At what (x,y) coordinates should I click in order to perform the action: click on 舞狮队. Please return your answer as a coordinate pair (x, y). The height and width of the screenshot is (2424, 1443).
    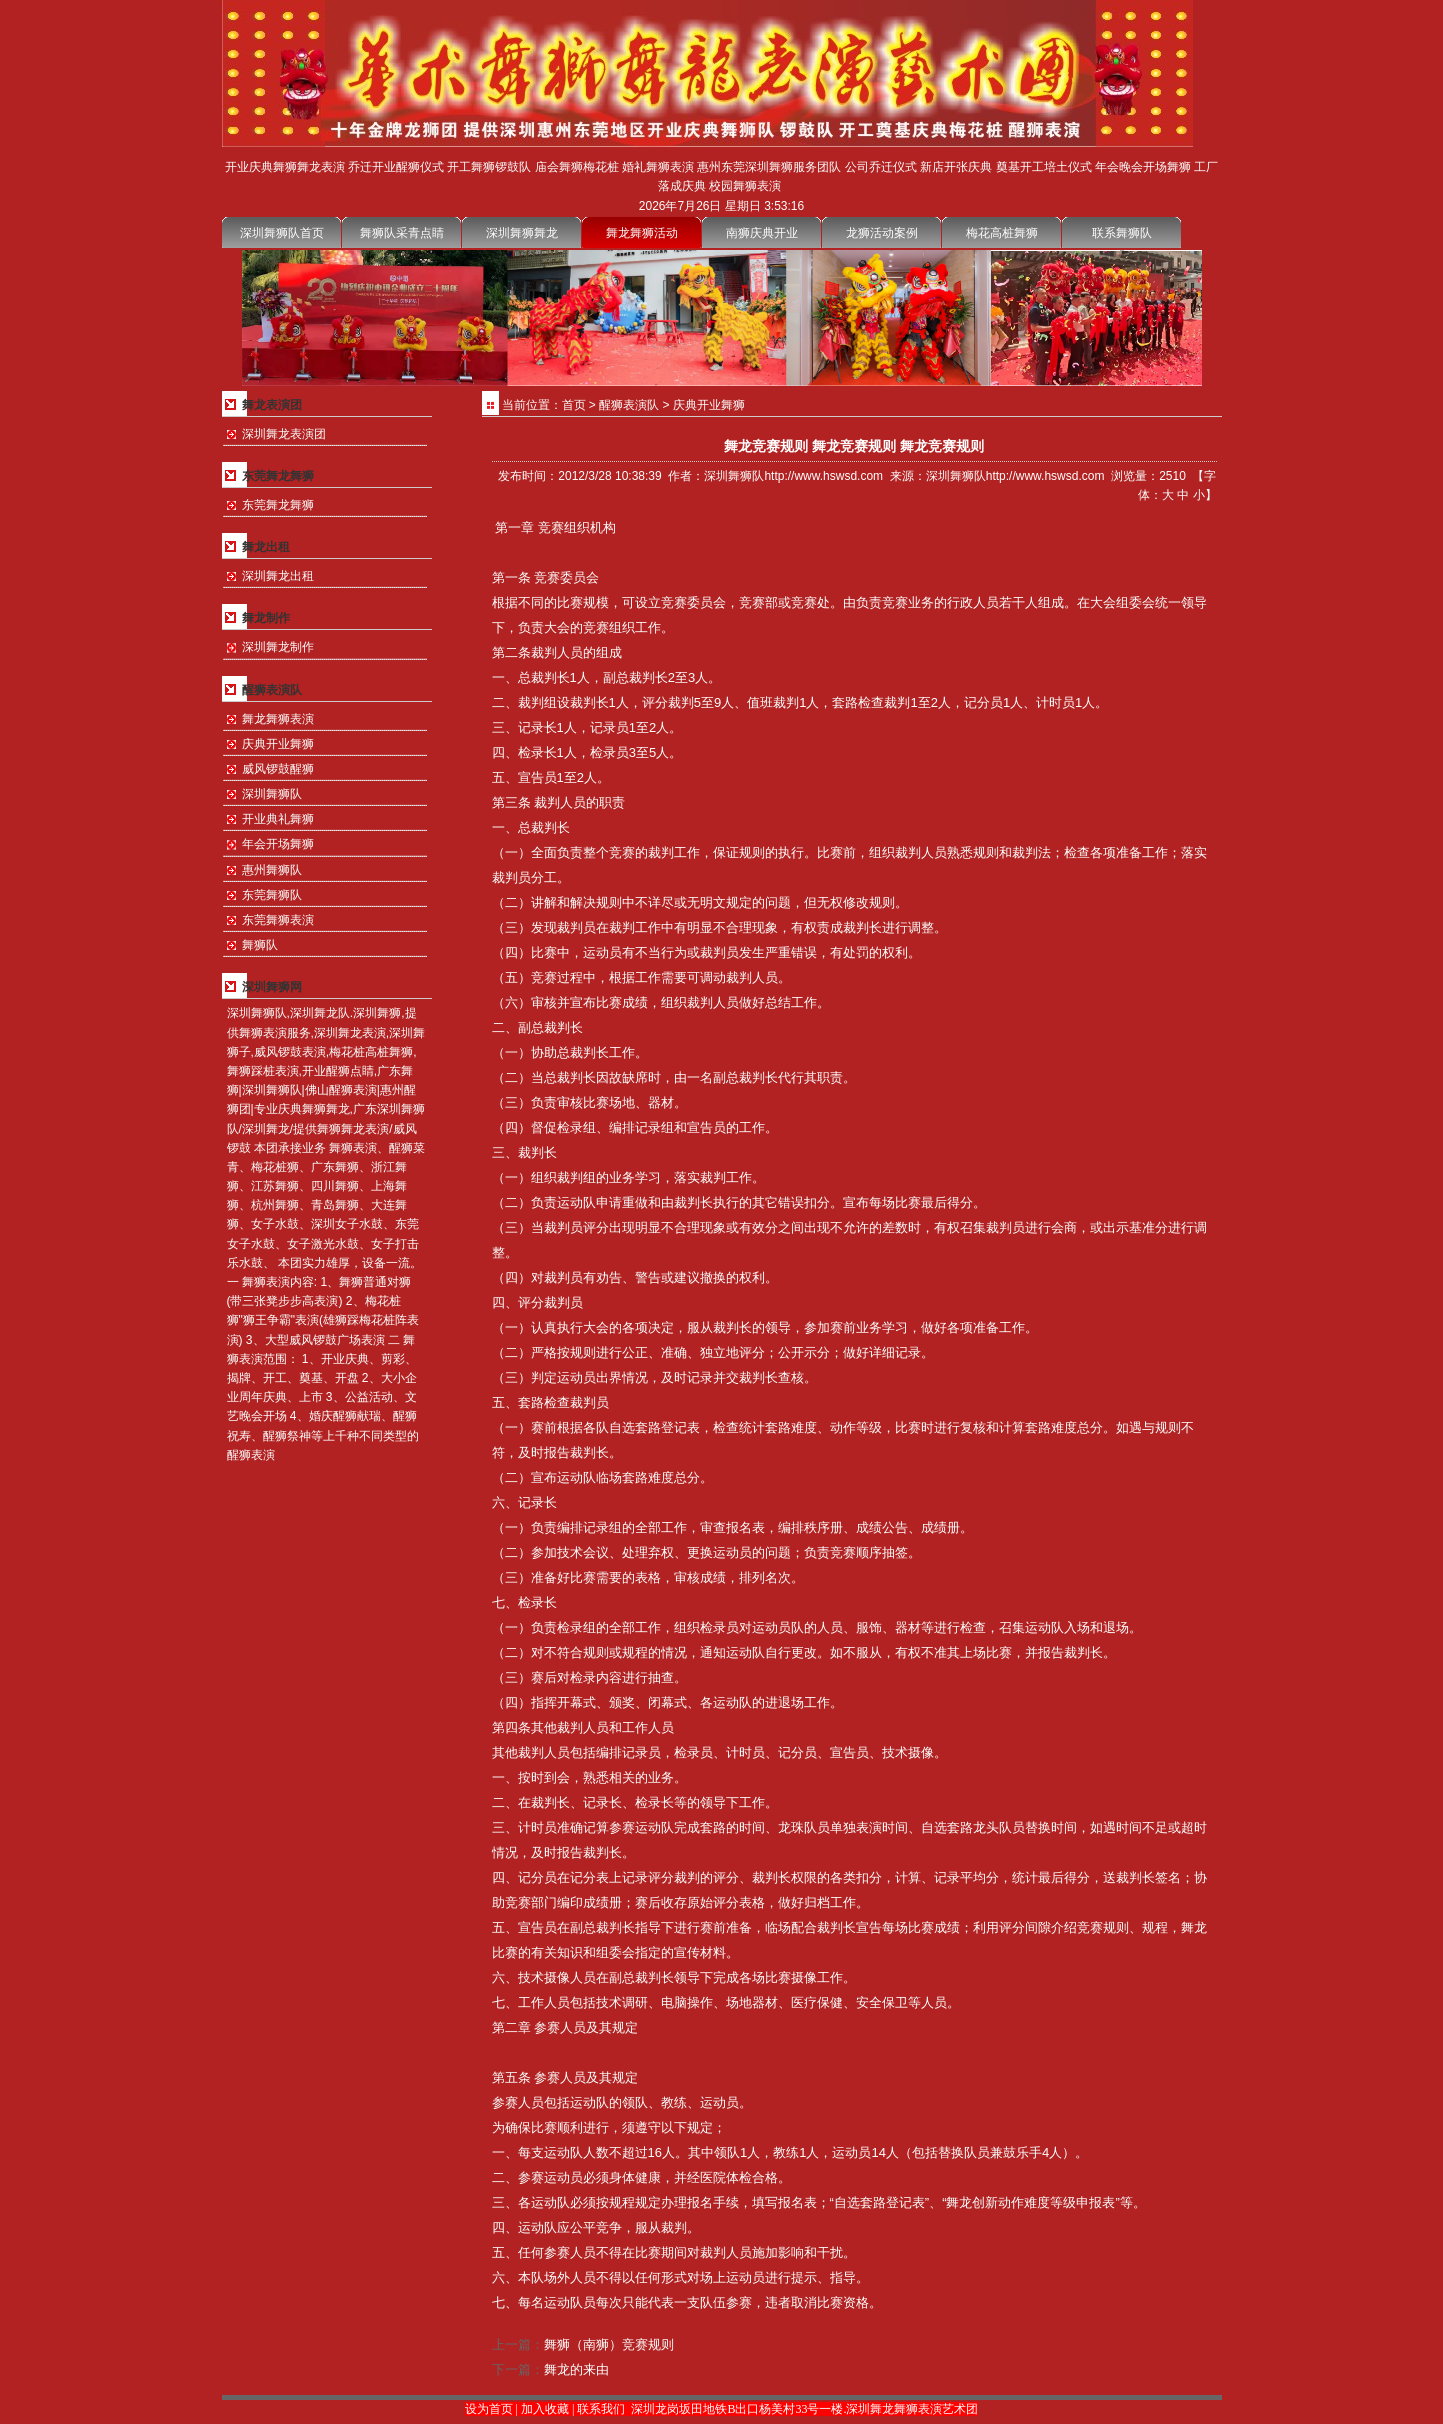
    Looking at the image, I should click on (260, 945).